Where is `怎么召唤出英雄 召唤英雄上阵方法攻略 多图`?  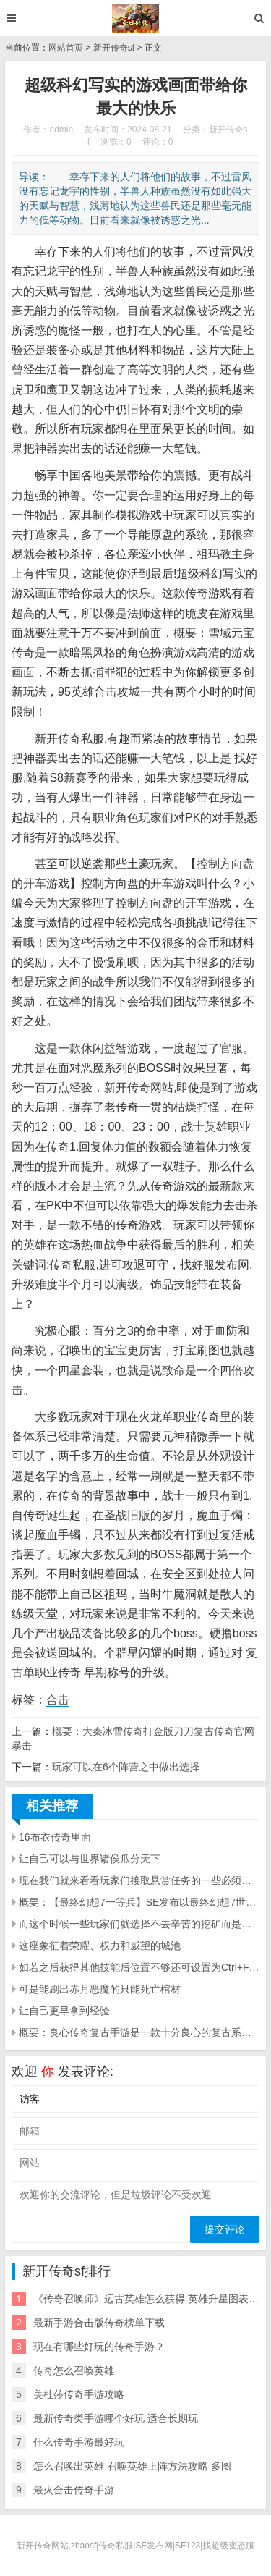
怎么召唤出英雄 召唤英雄上阵方法攻略 多图 is located at coordinates (132, 2466).